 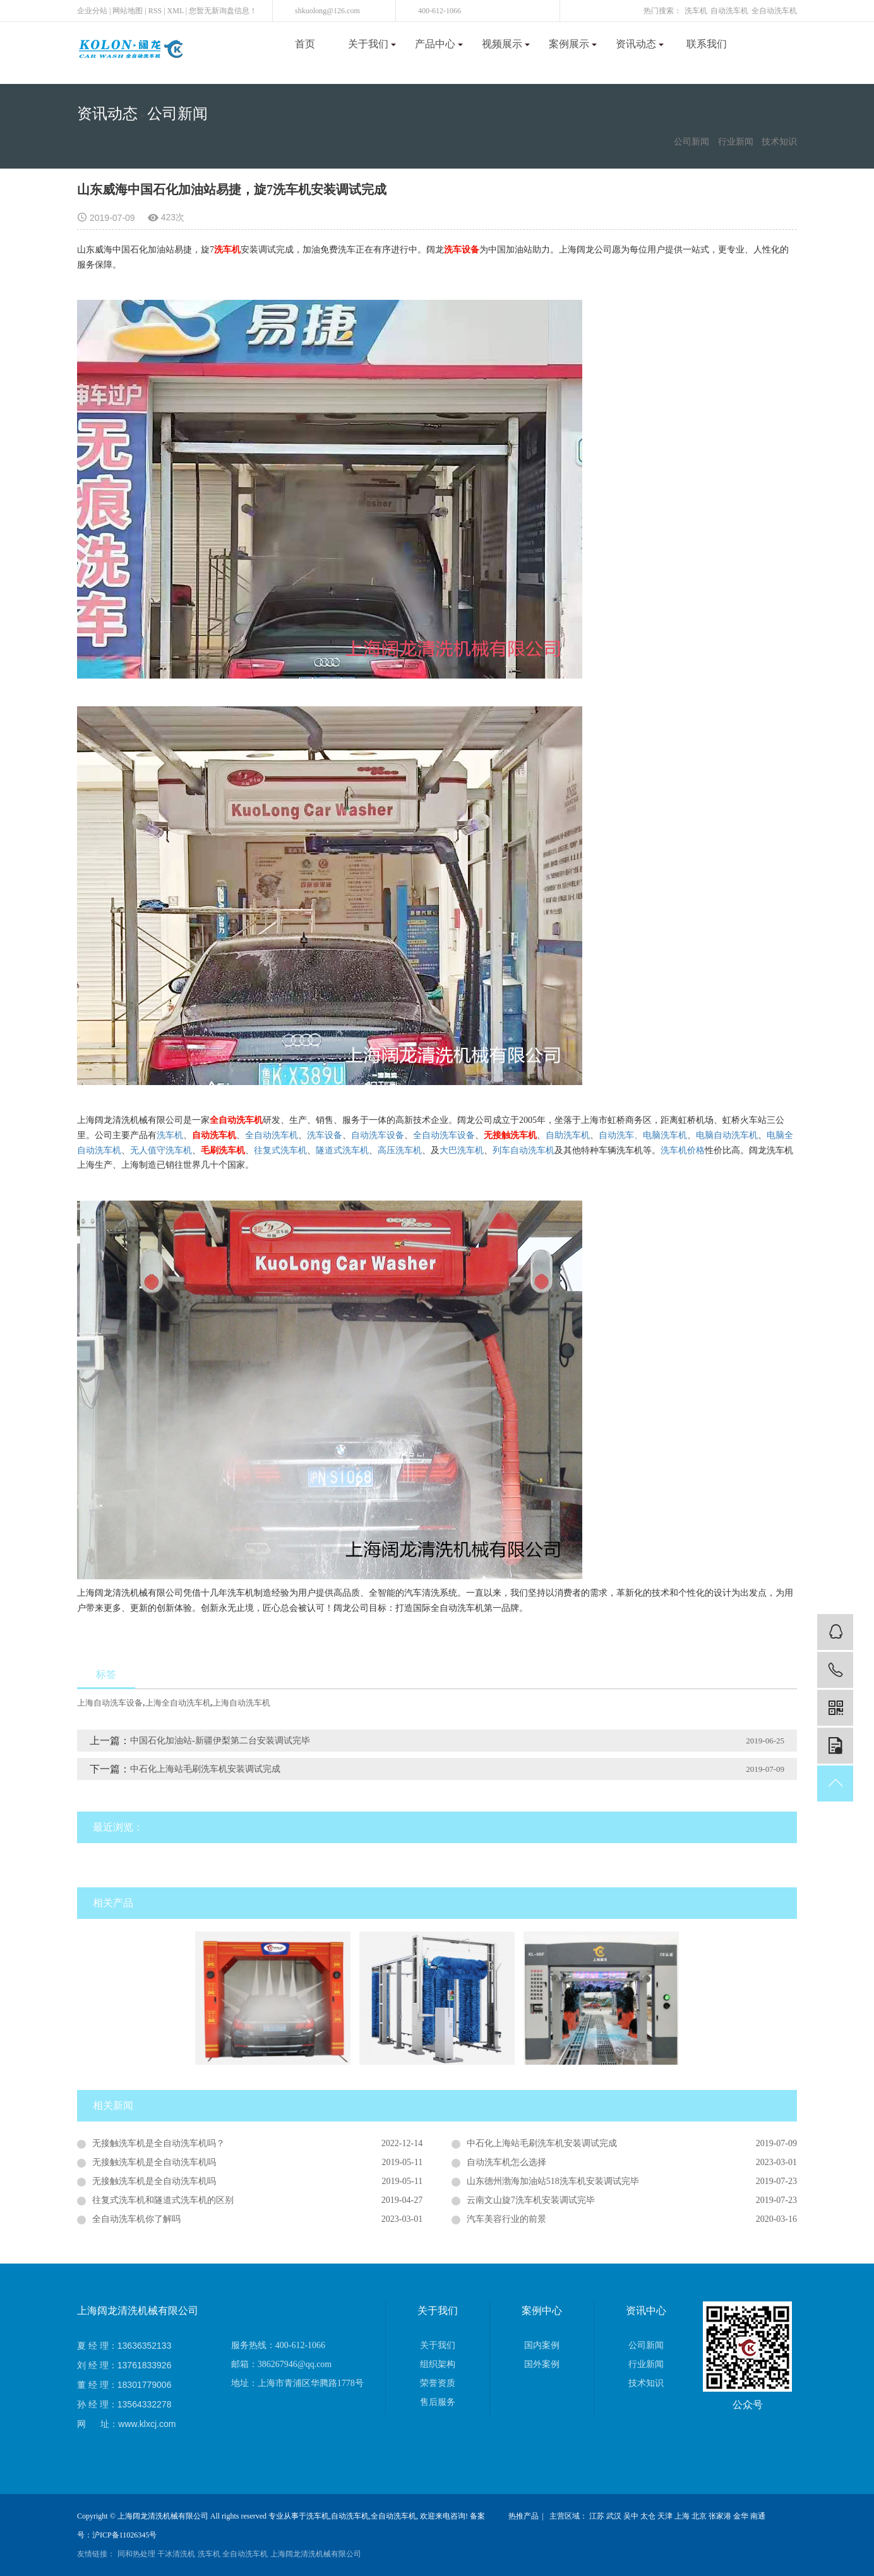 What do you see at coordinates (542, 2364) in the screenshot?
I see `国外案例` at bounding box center [542, 2364].